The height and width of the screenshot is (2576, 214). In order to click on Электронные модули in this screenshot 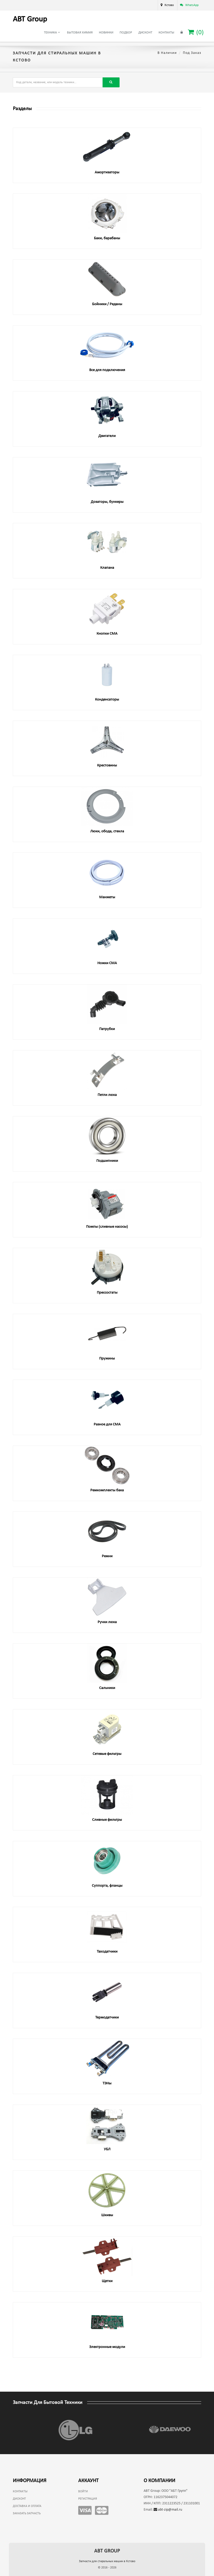, I will do `click(107, 2347)`.